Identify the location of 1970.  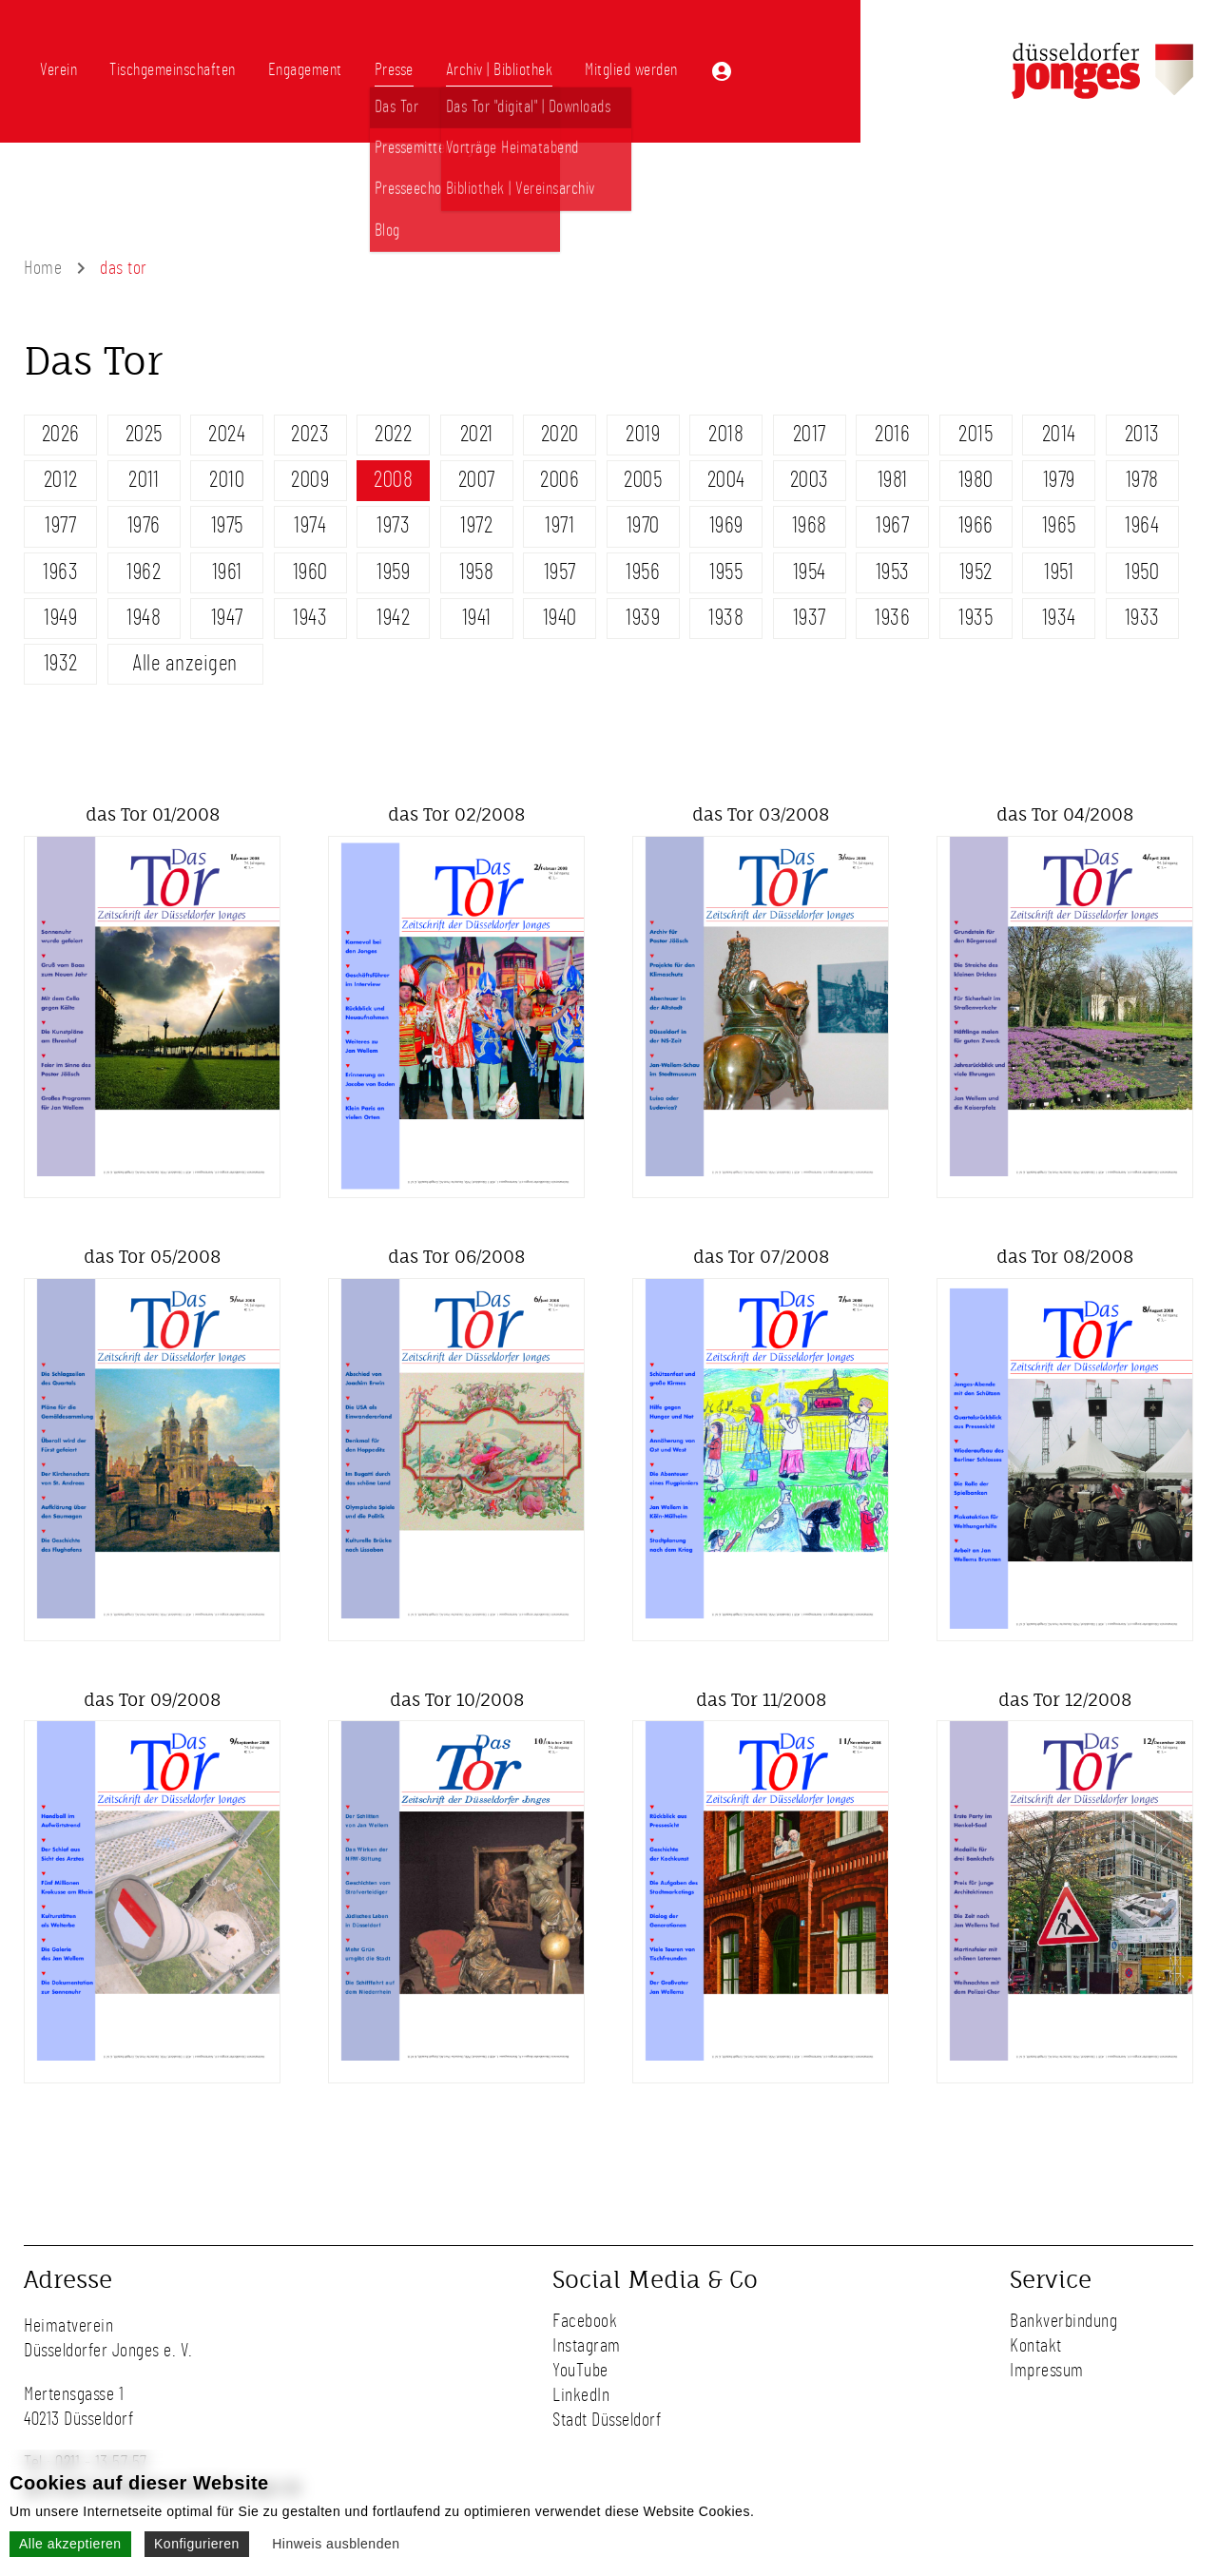
(643, 525).